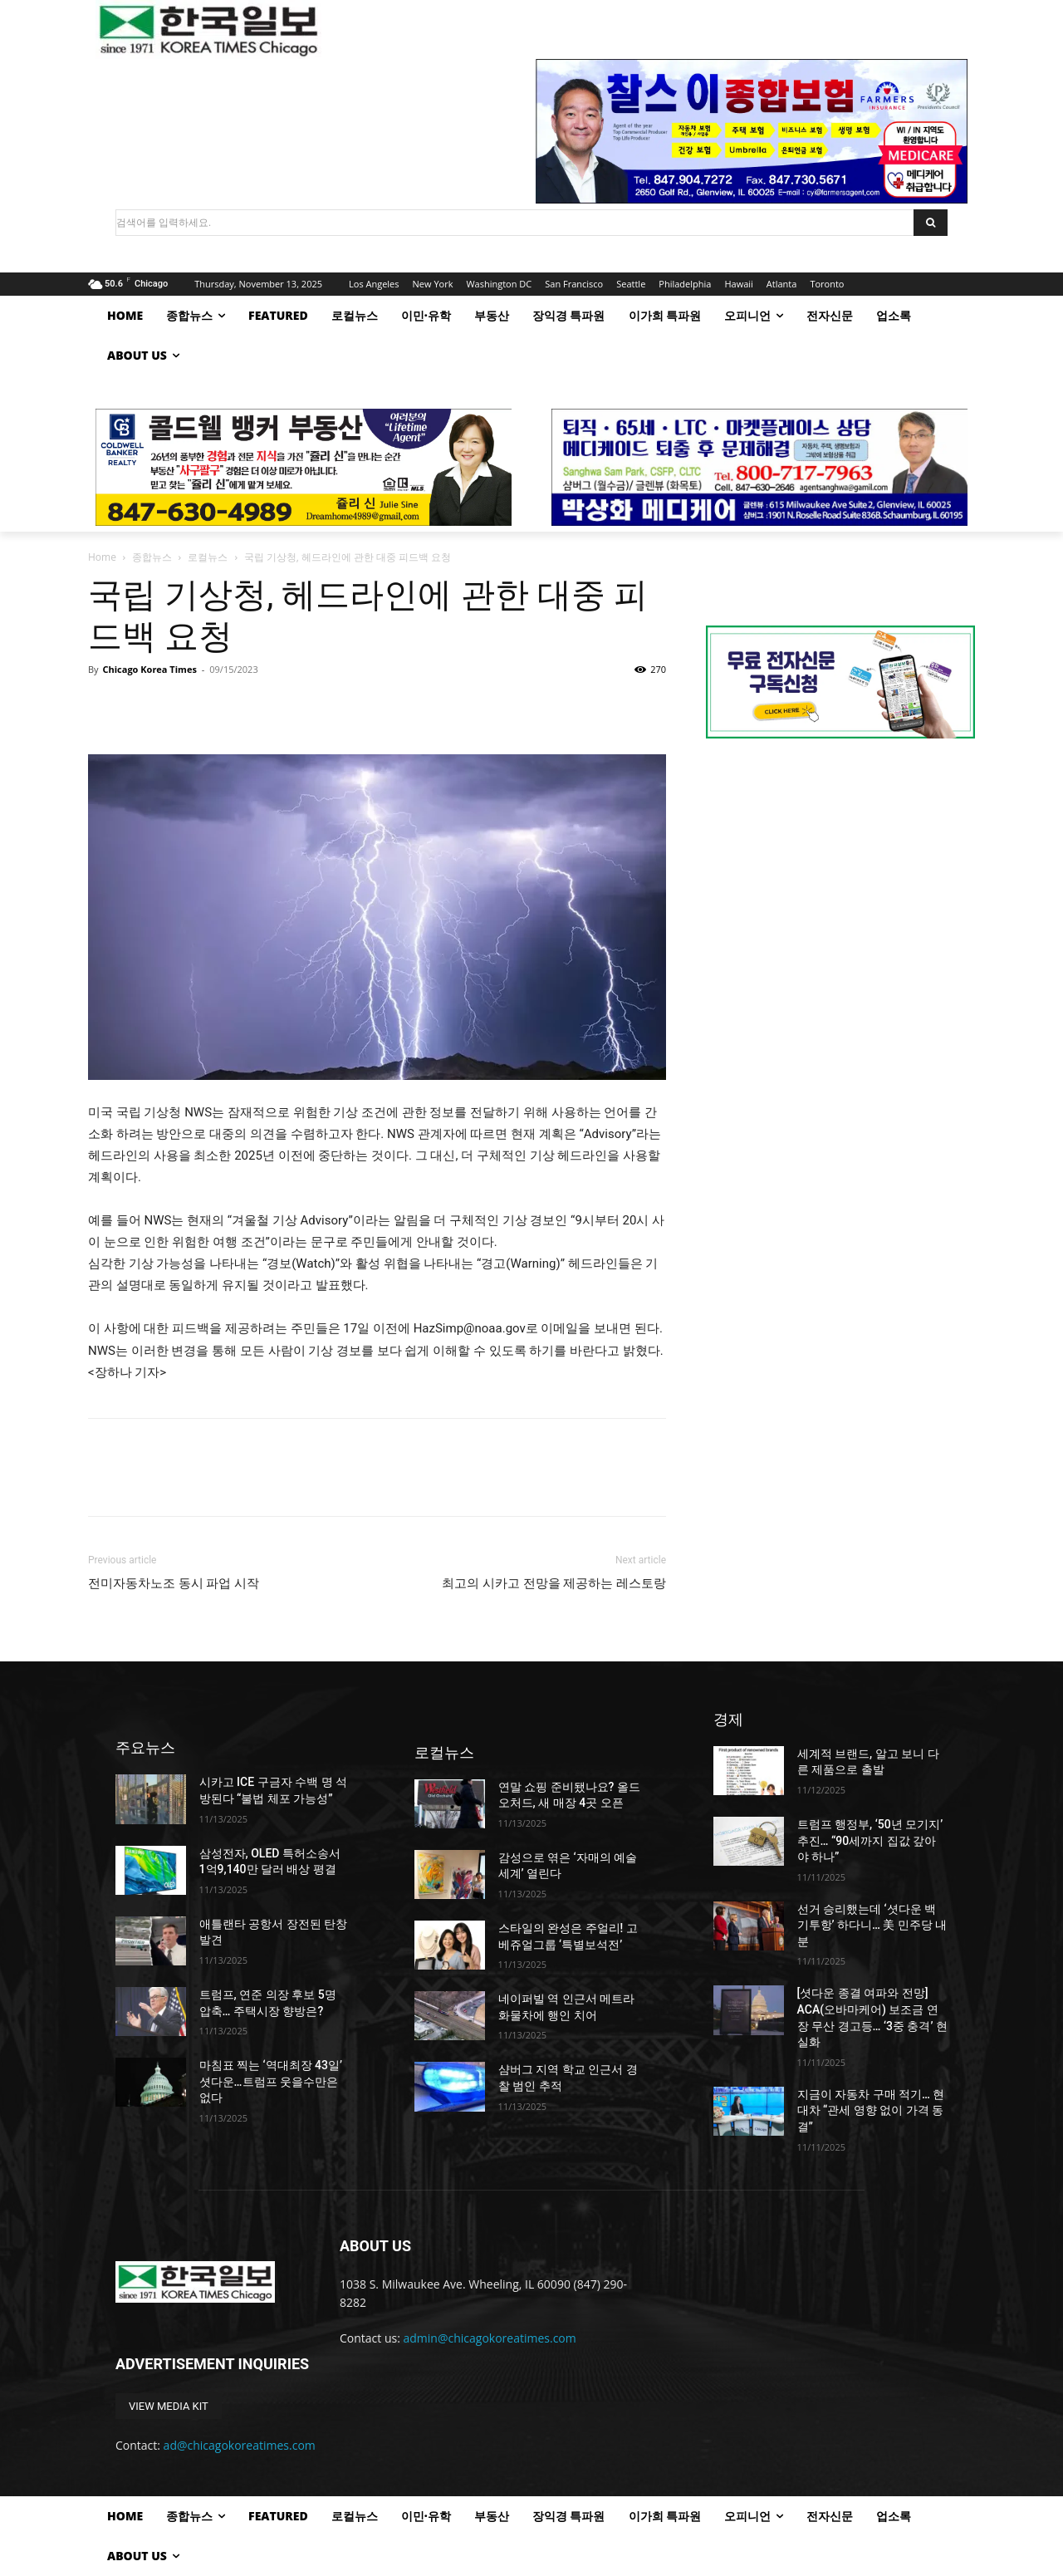 Image resolution: width=1063 pixels, height=2576 pixels. I want to click on admin@chicagokoreatimes.com, so click(490, 2338).